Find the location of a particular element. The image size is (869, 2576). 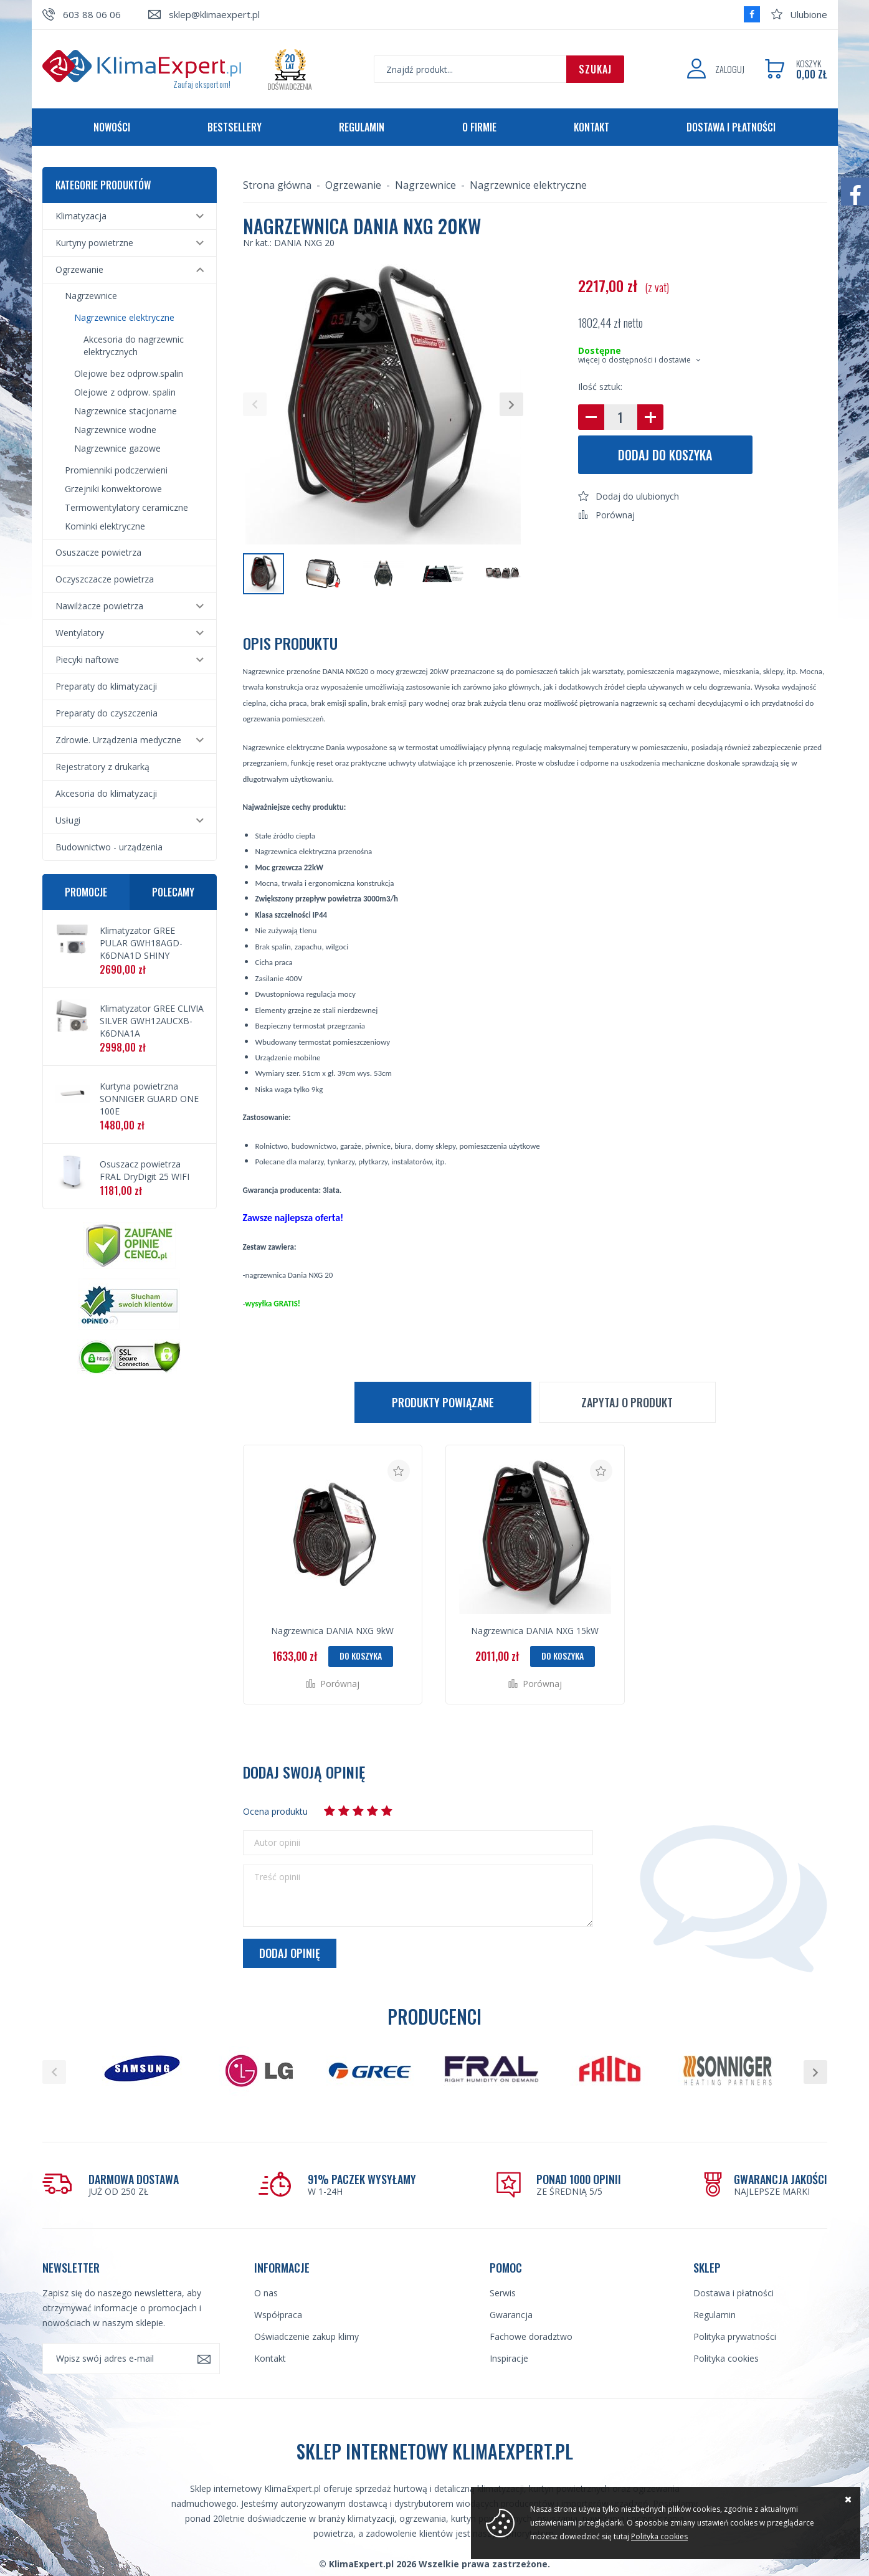

Fachowe doradztwo is located at coordinates (531, 2336).